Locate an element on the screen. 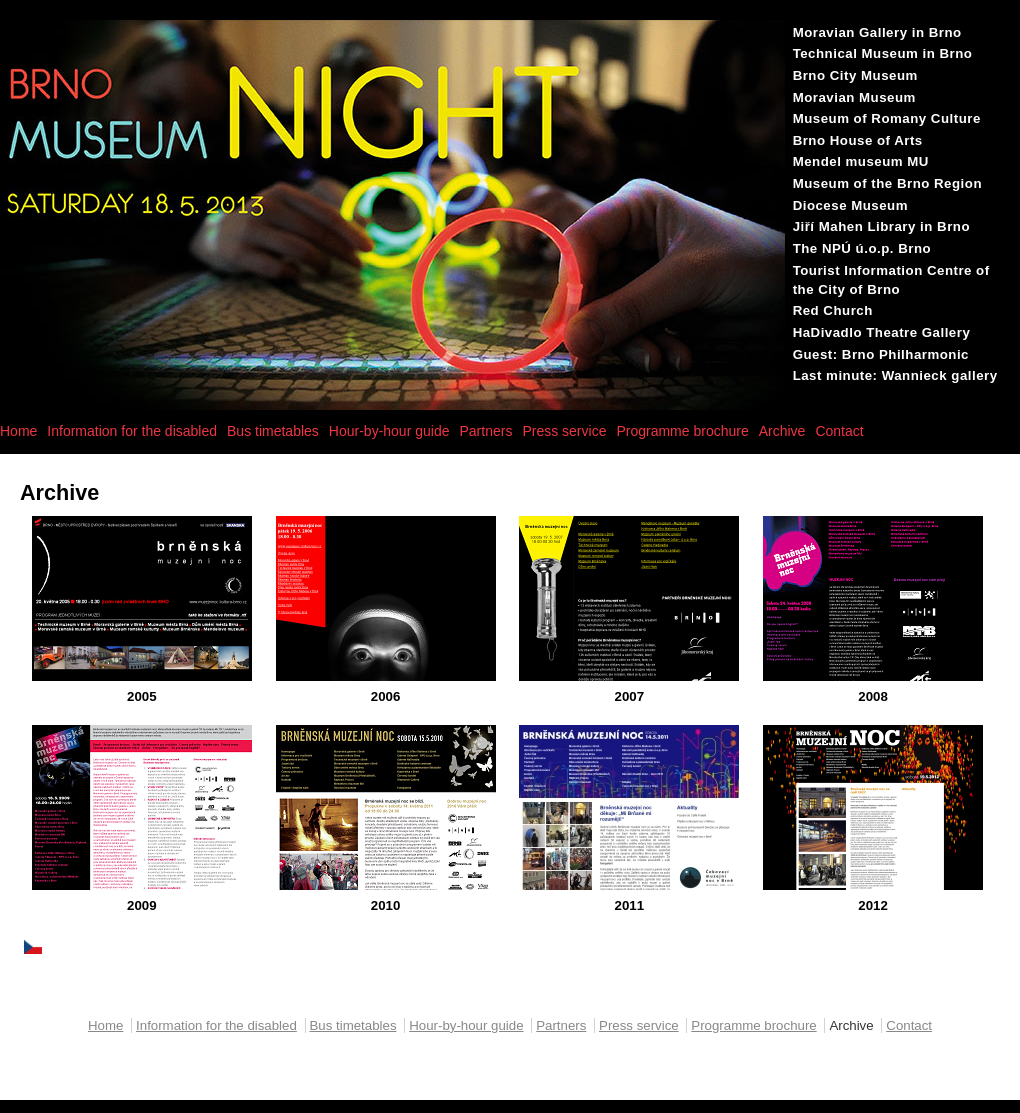 The image size is (1020, 1113). Partners is located at coordinates (485, 431).